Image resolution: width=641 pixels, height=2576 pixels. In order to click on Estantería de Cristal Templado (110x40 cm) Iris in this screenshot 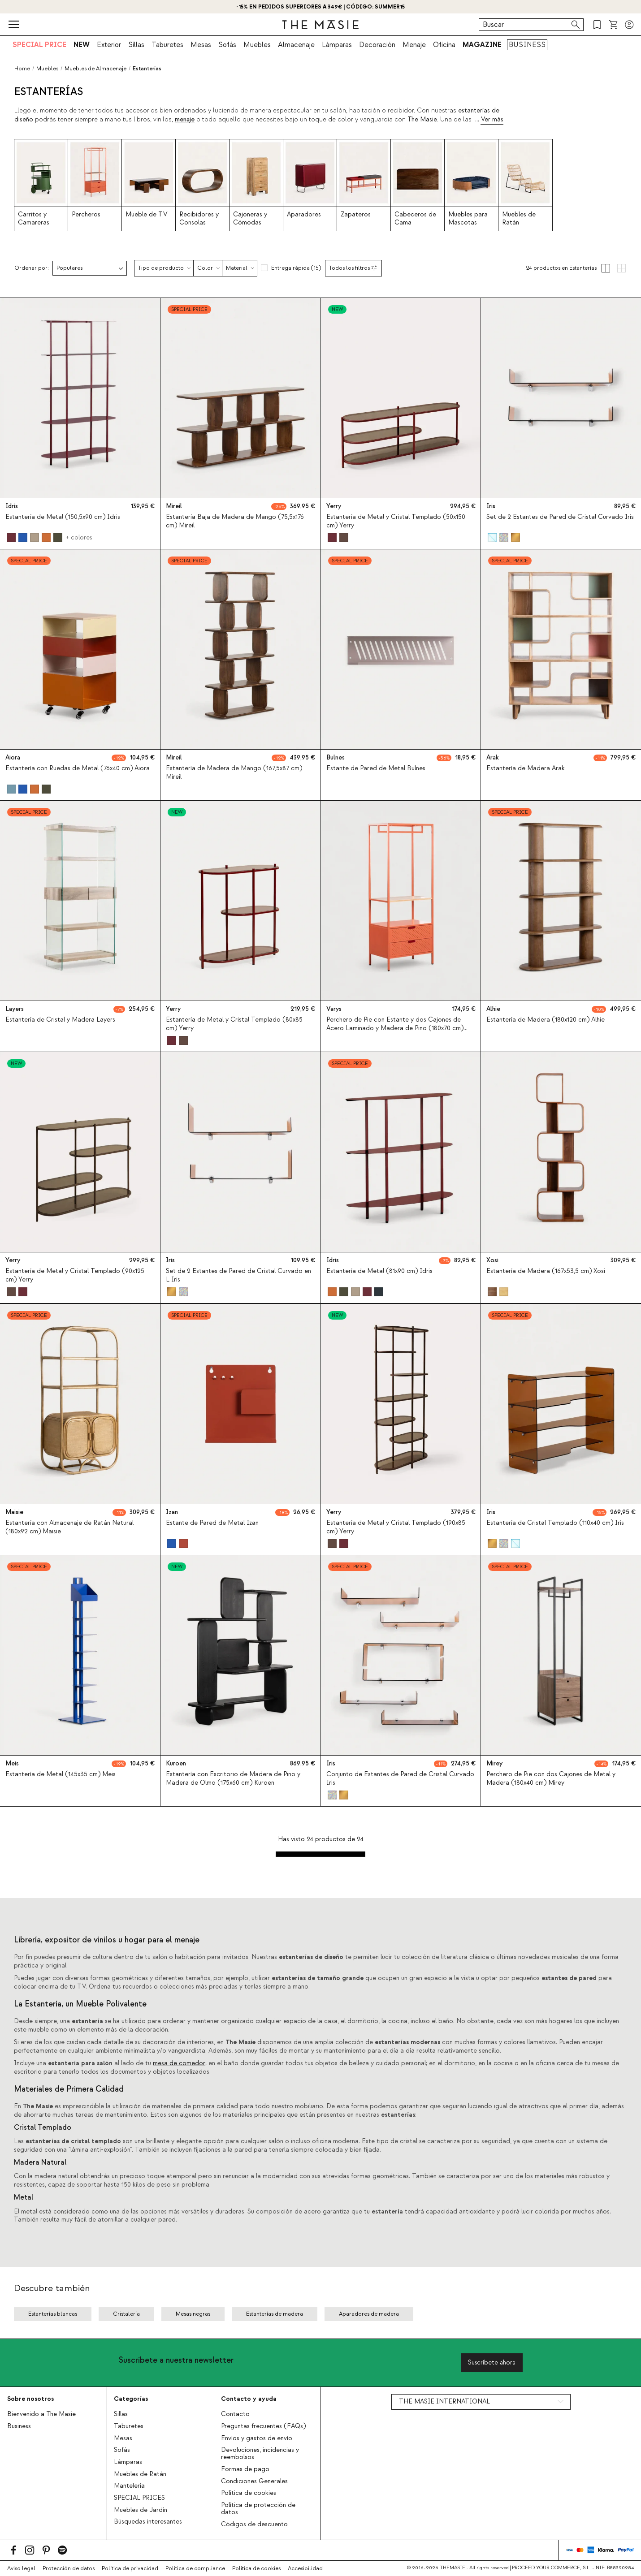, I will do `click(555, 1523)`.